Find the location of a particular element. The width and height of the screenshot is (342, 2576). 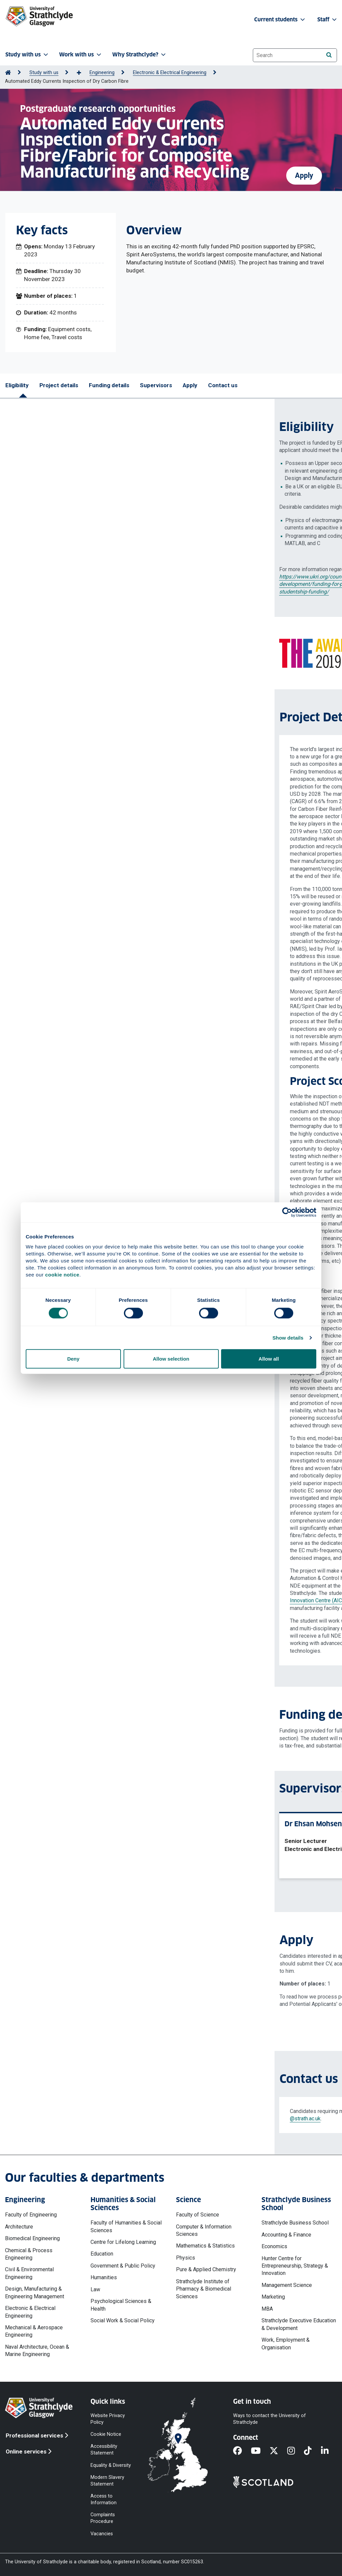

[Search] is located at coordinates (328, 55).